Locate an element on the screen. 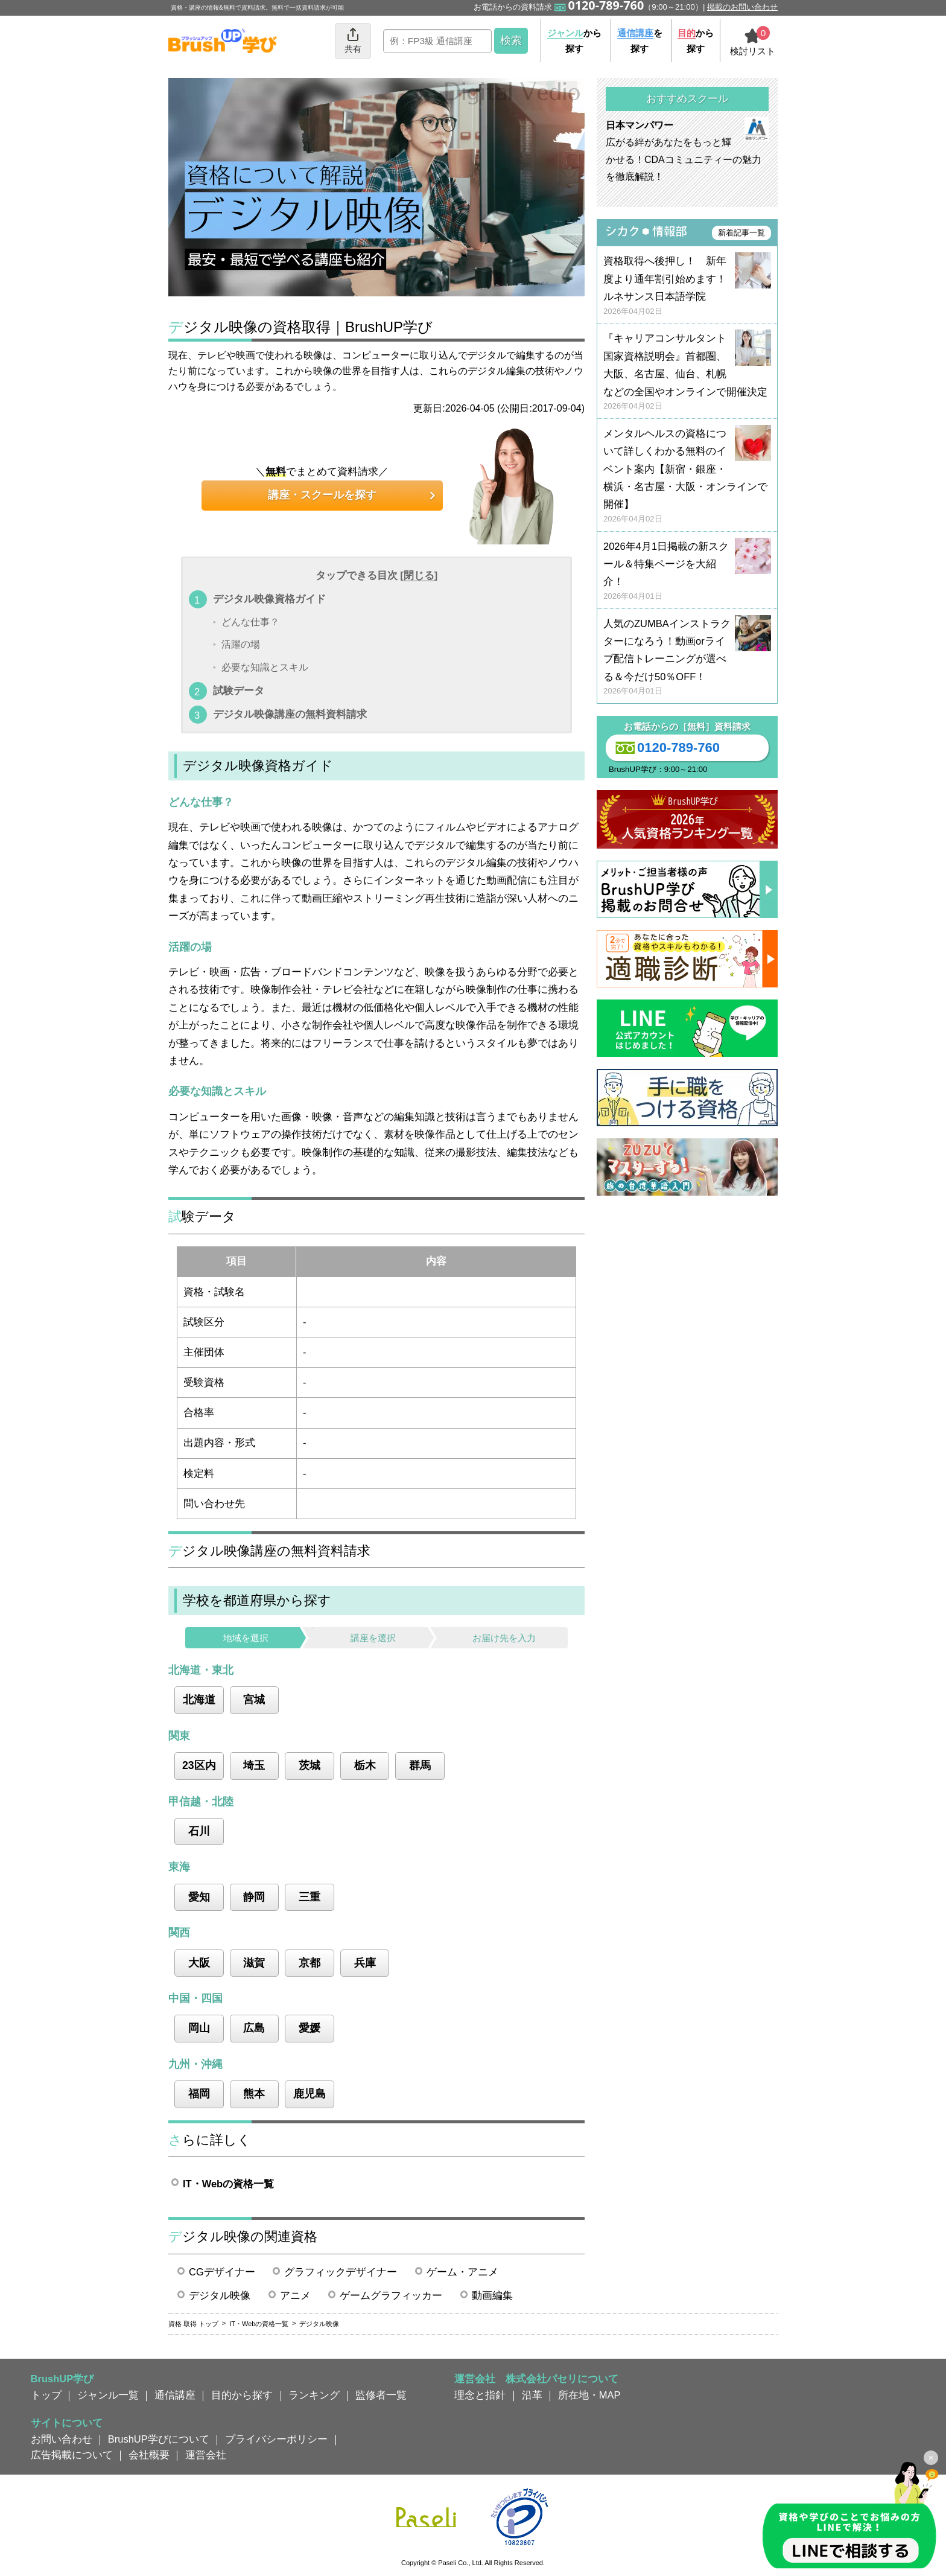 This screenshot has width=946, height=2576. 通信講座 is located at coordinates (174, 2394).